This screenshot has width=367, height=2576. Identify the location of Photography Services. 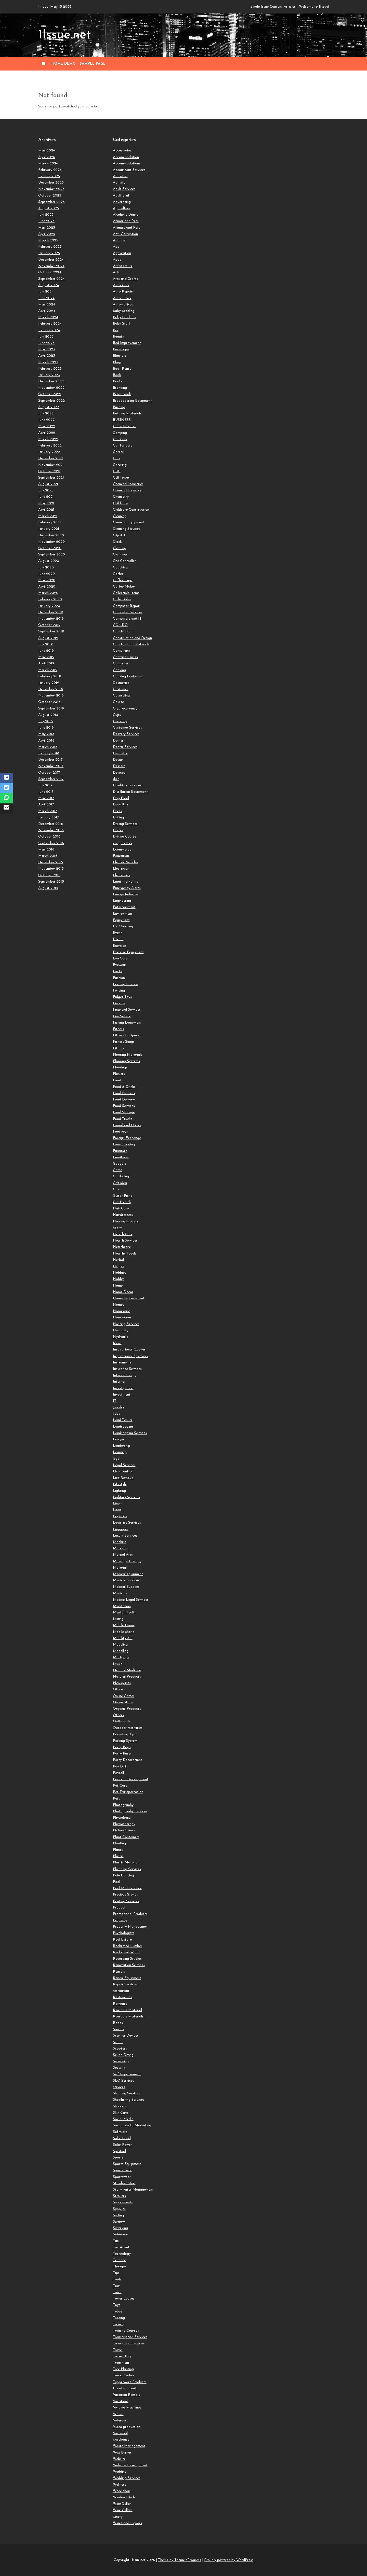
(130, 1811).